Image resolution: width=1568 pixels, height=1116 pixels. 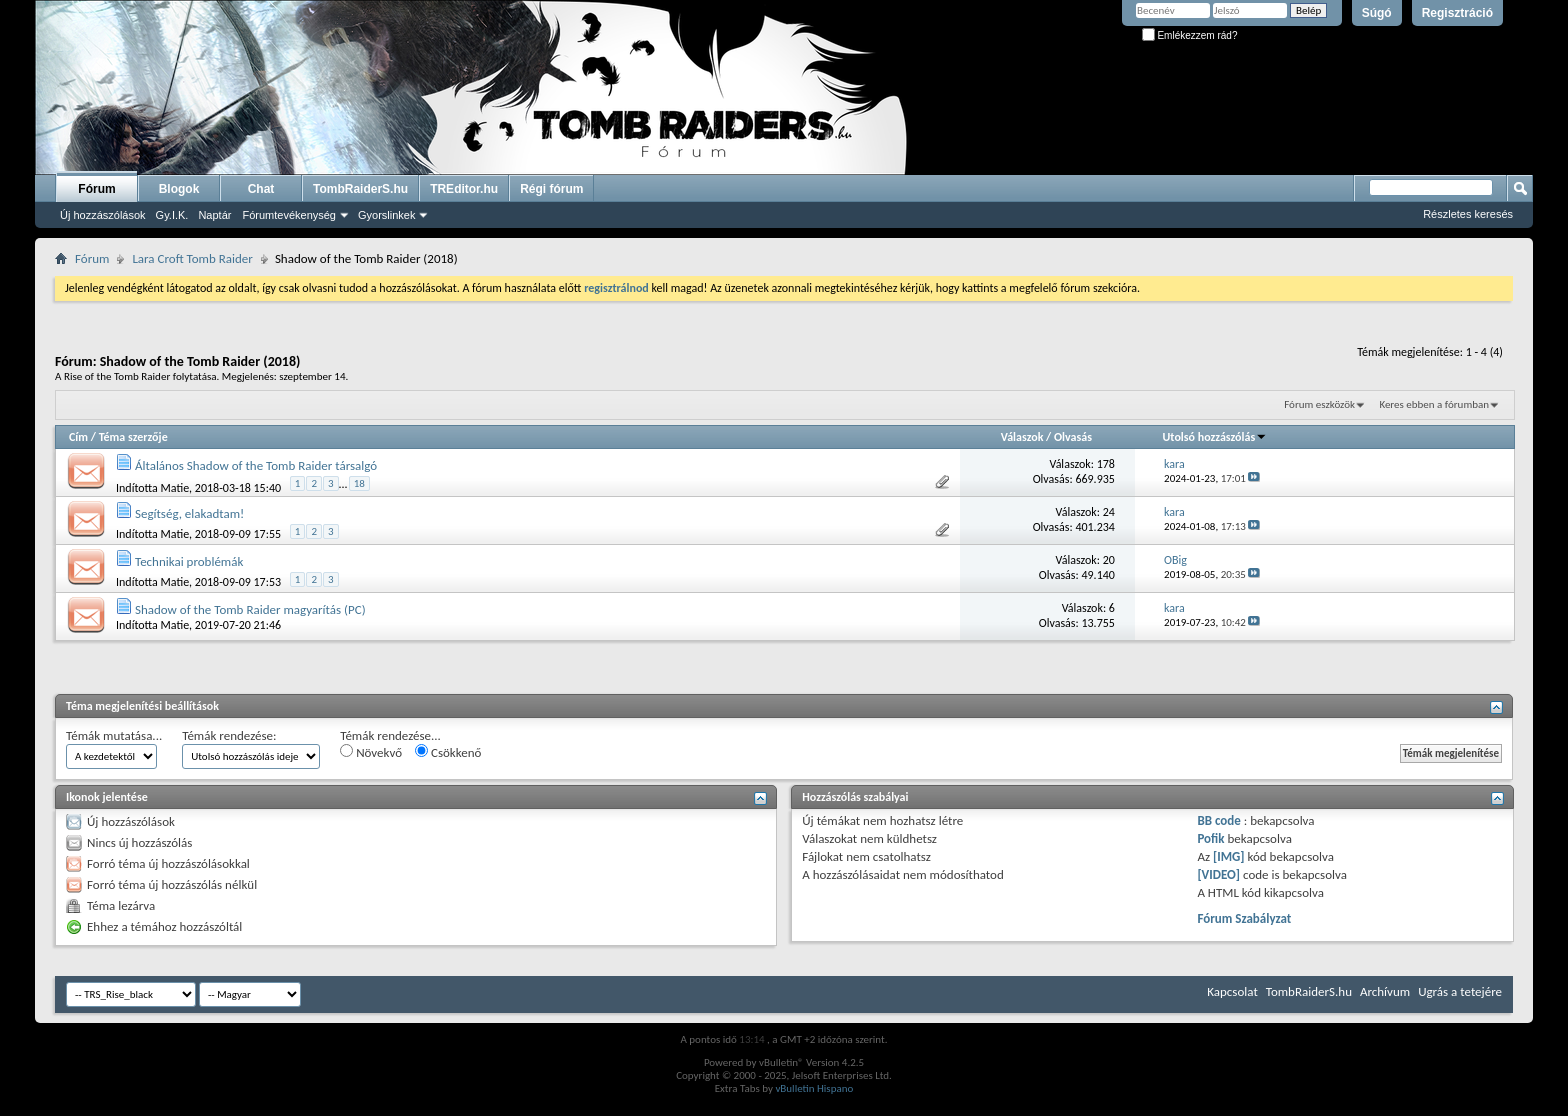 I want to click on Regisztráció, so click(x=1457, y=13).